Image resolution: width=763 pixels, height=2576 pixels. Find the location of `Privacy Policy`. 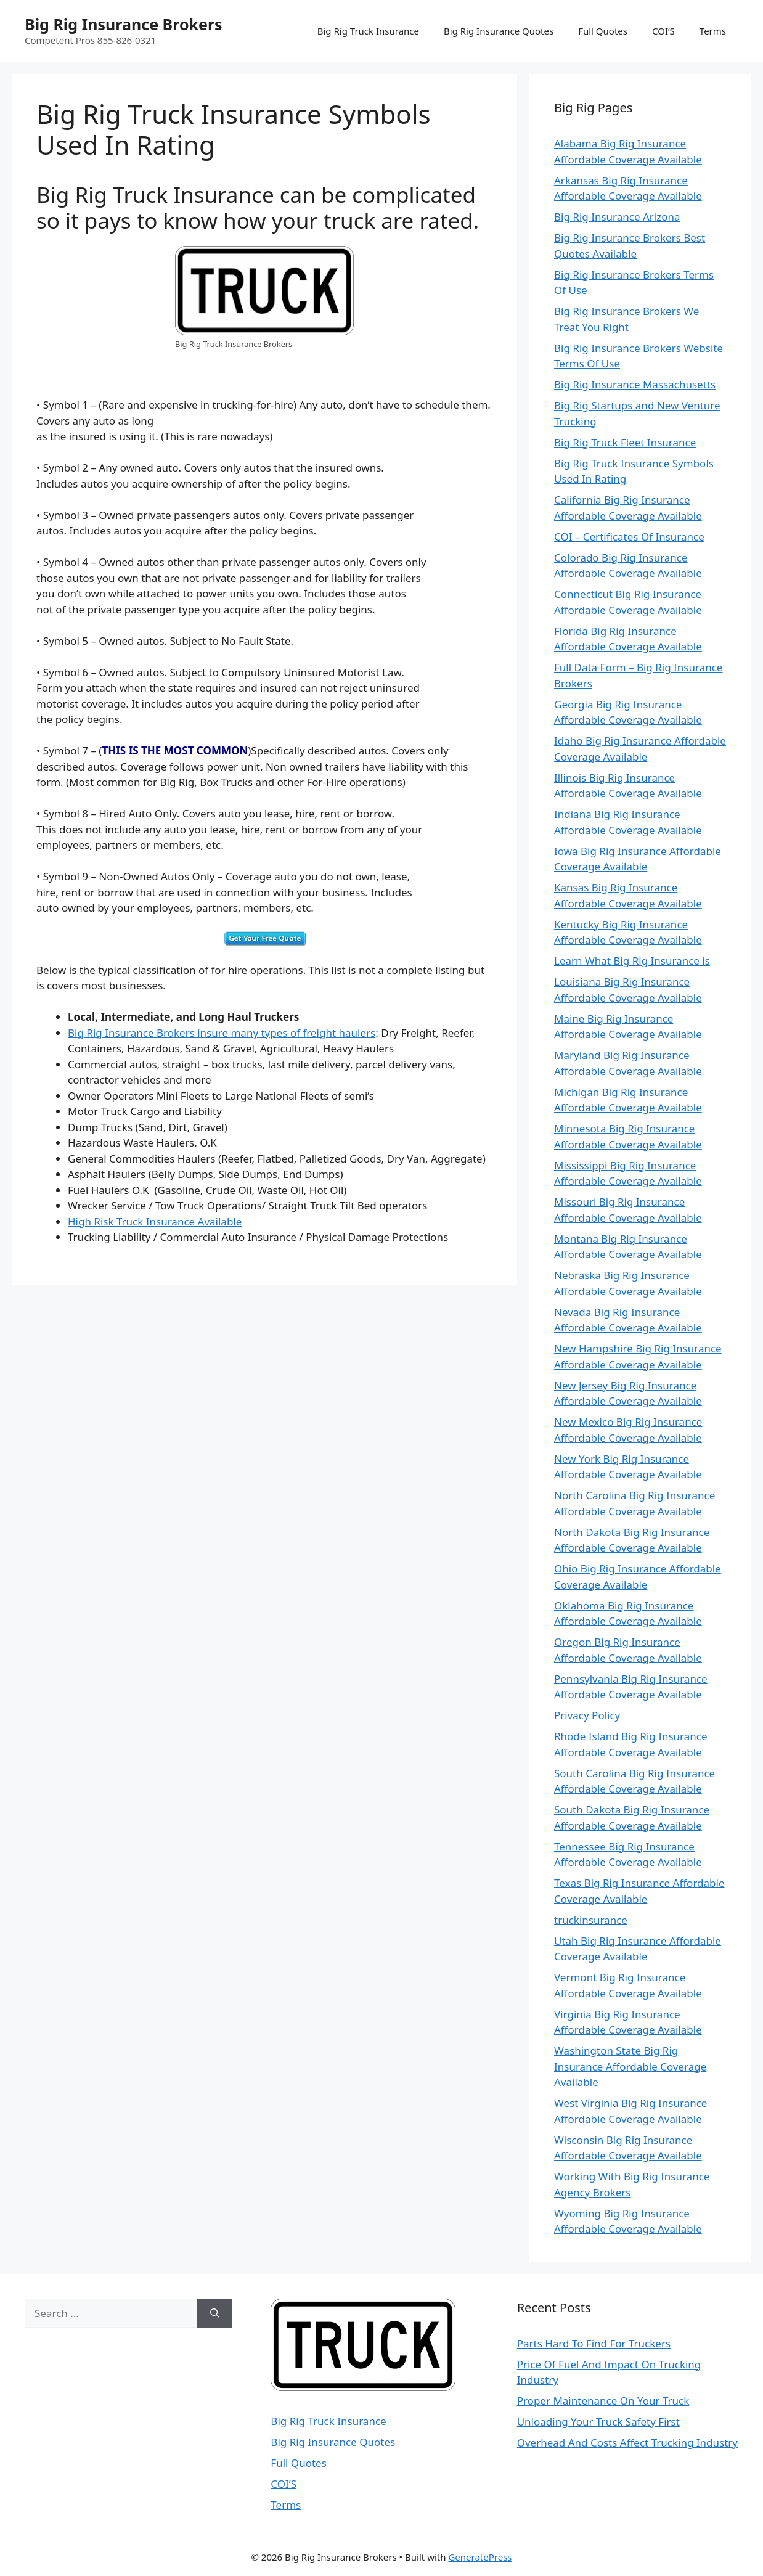

Privacy Policy is located at coordinates (587, 1715).